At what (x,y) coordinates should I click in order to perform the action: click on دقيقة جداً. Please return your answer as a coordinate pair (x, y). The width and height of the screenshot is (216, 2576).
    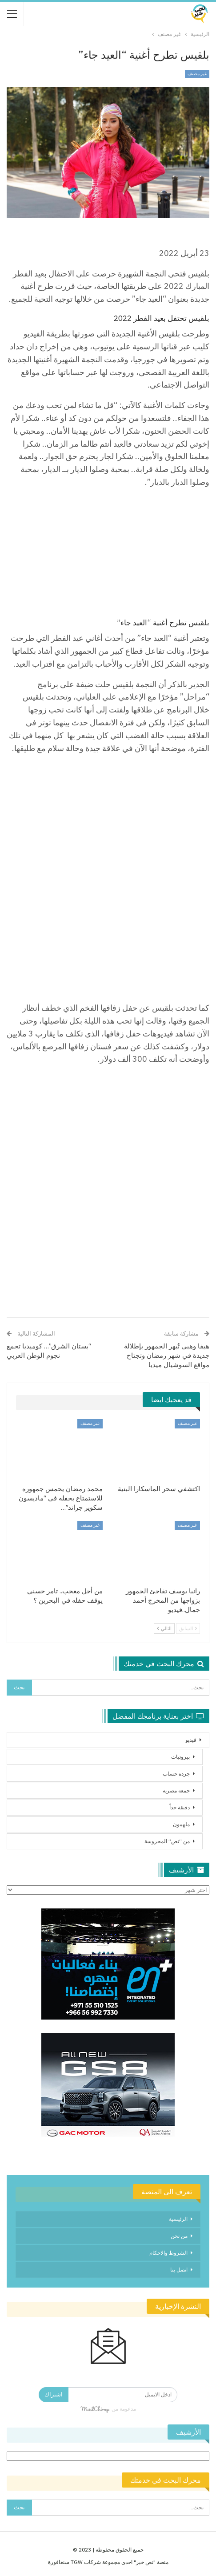
    Looking at the image, I should click on (179, 1807).